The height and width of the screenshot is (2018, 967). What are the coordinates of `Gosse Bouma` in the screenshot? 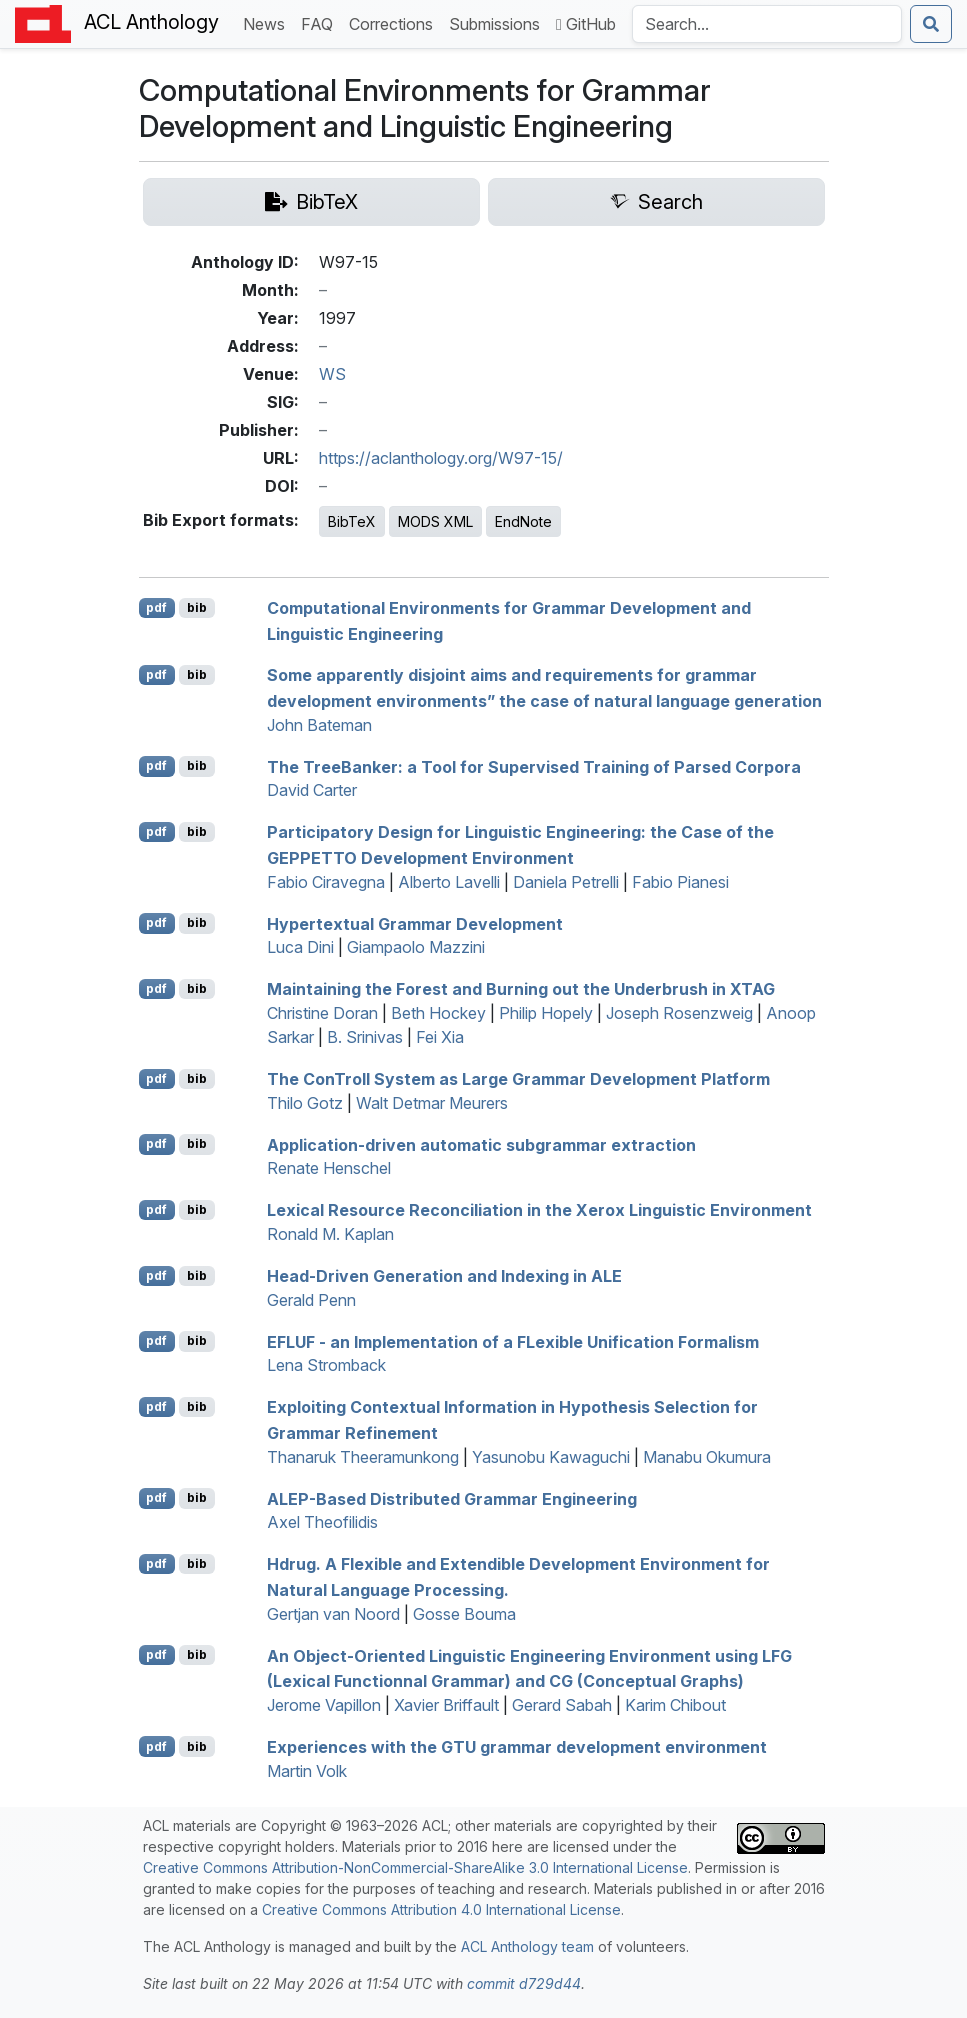 It's located at (464, 1614).